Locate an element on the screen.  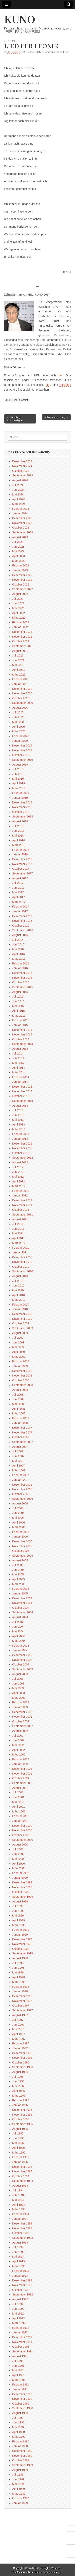
Hörprobe is located at coordinates (65, 384).